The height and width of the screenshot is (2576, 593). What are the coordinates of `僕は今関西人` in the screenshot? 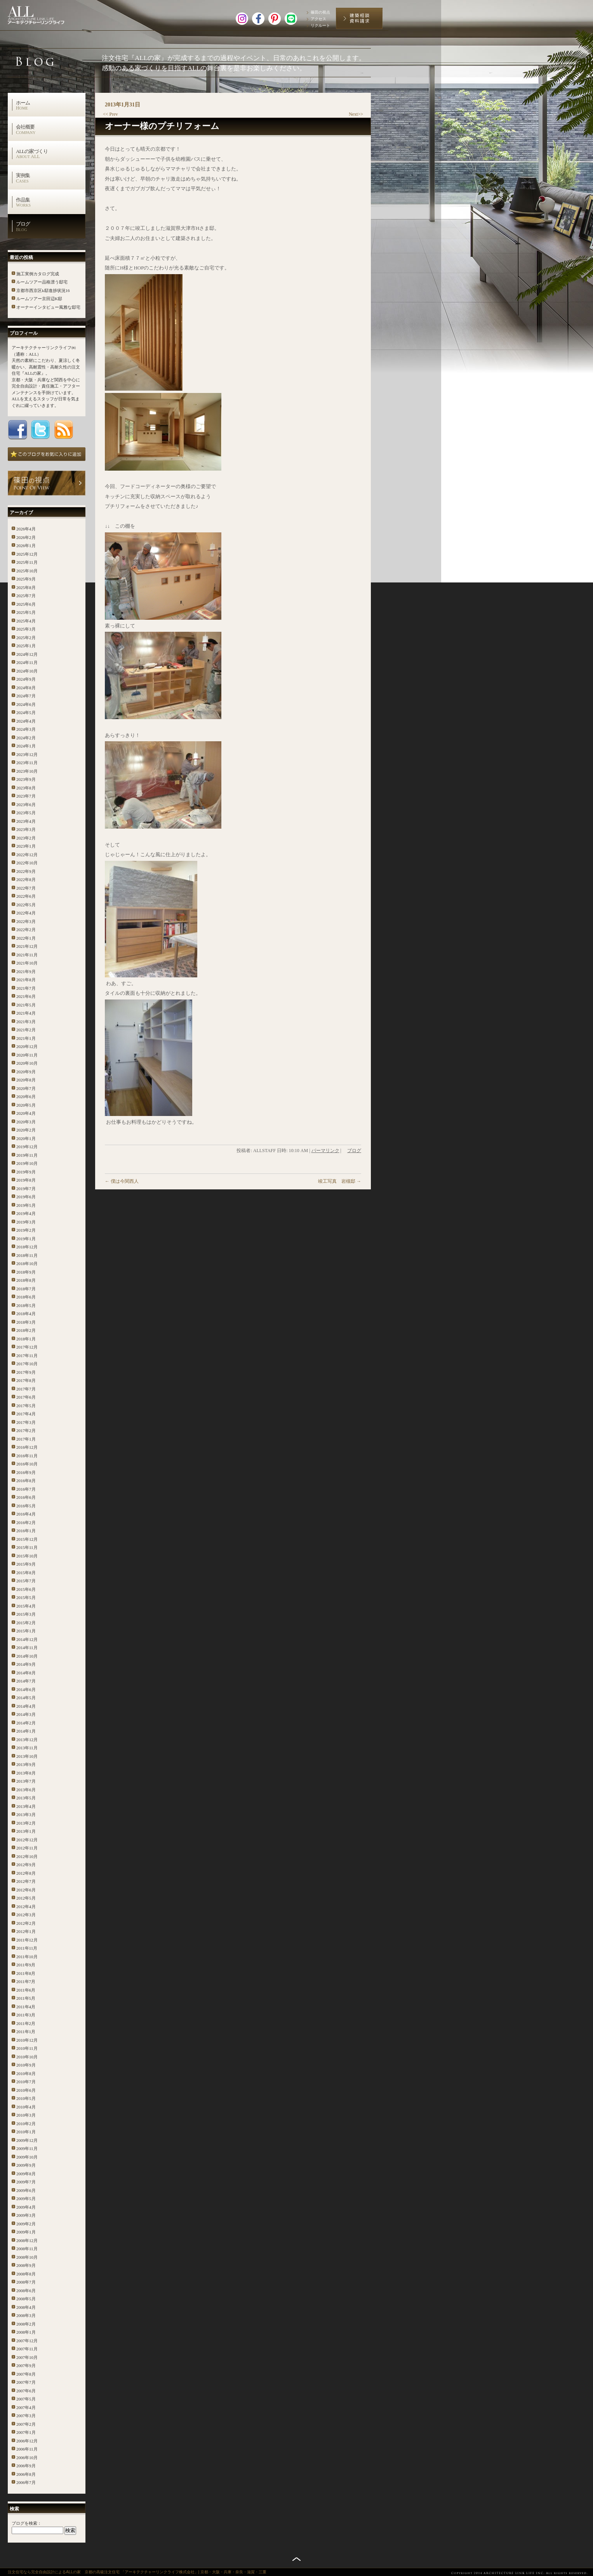 It's located at (122, 1181).